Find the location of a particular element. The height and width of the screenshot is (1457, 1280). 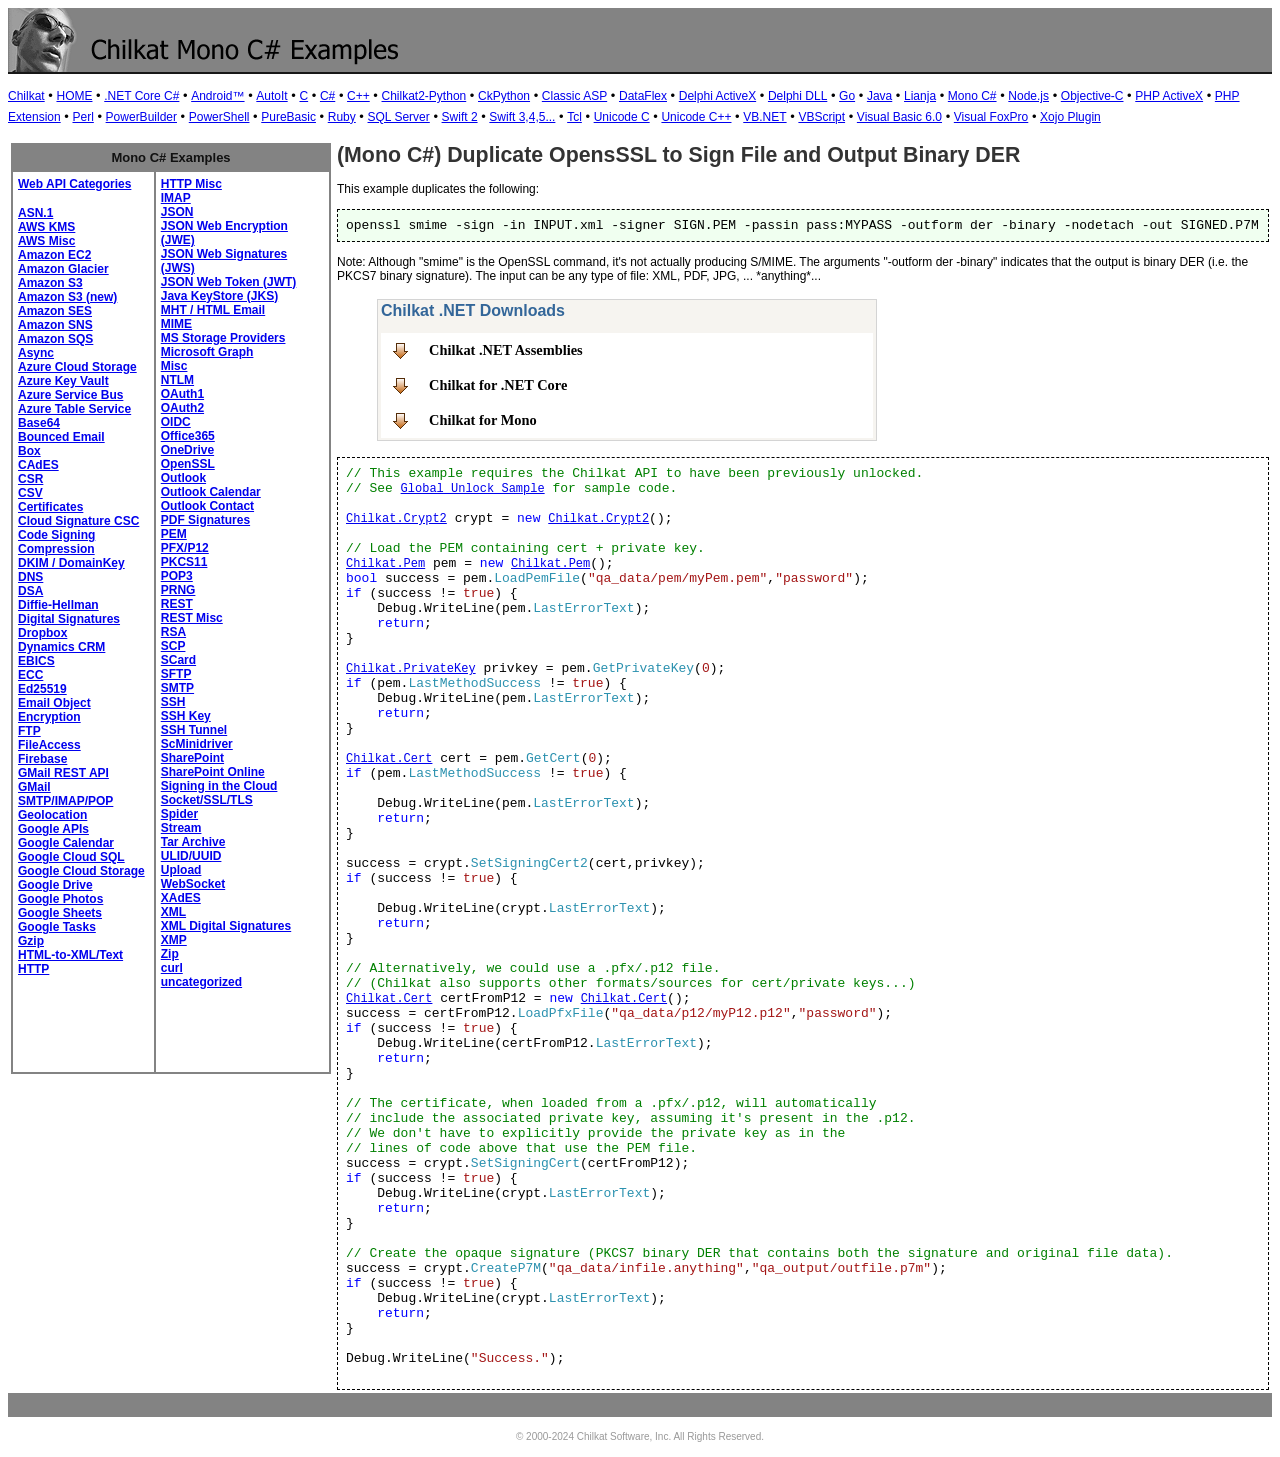

Azure Table Service is located at coordinates (74, 409).